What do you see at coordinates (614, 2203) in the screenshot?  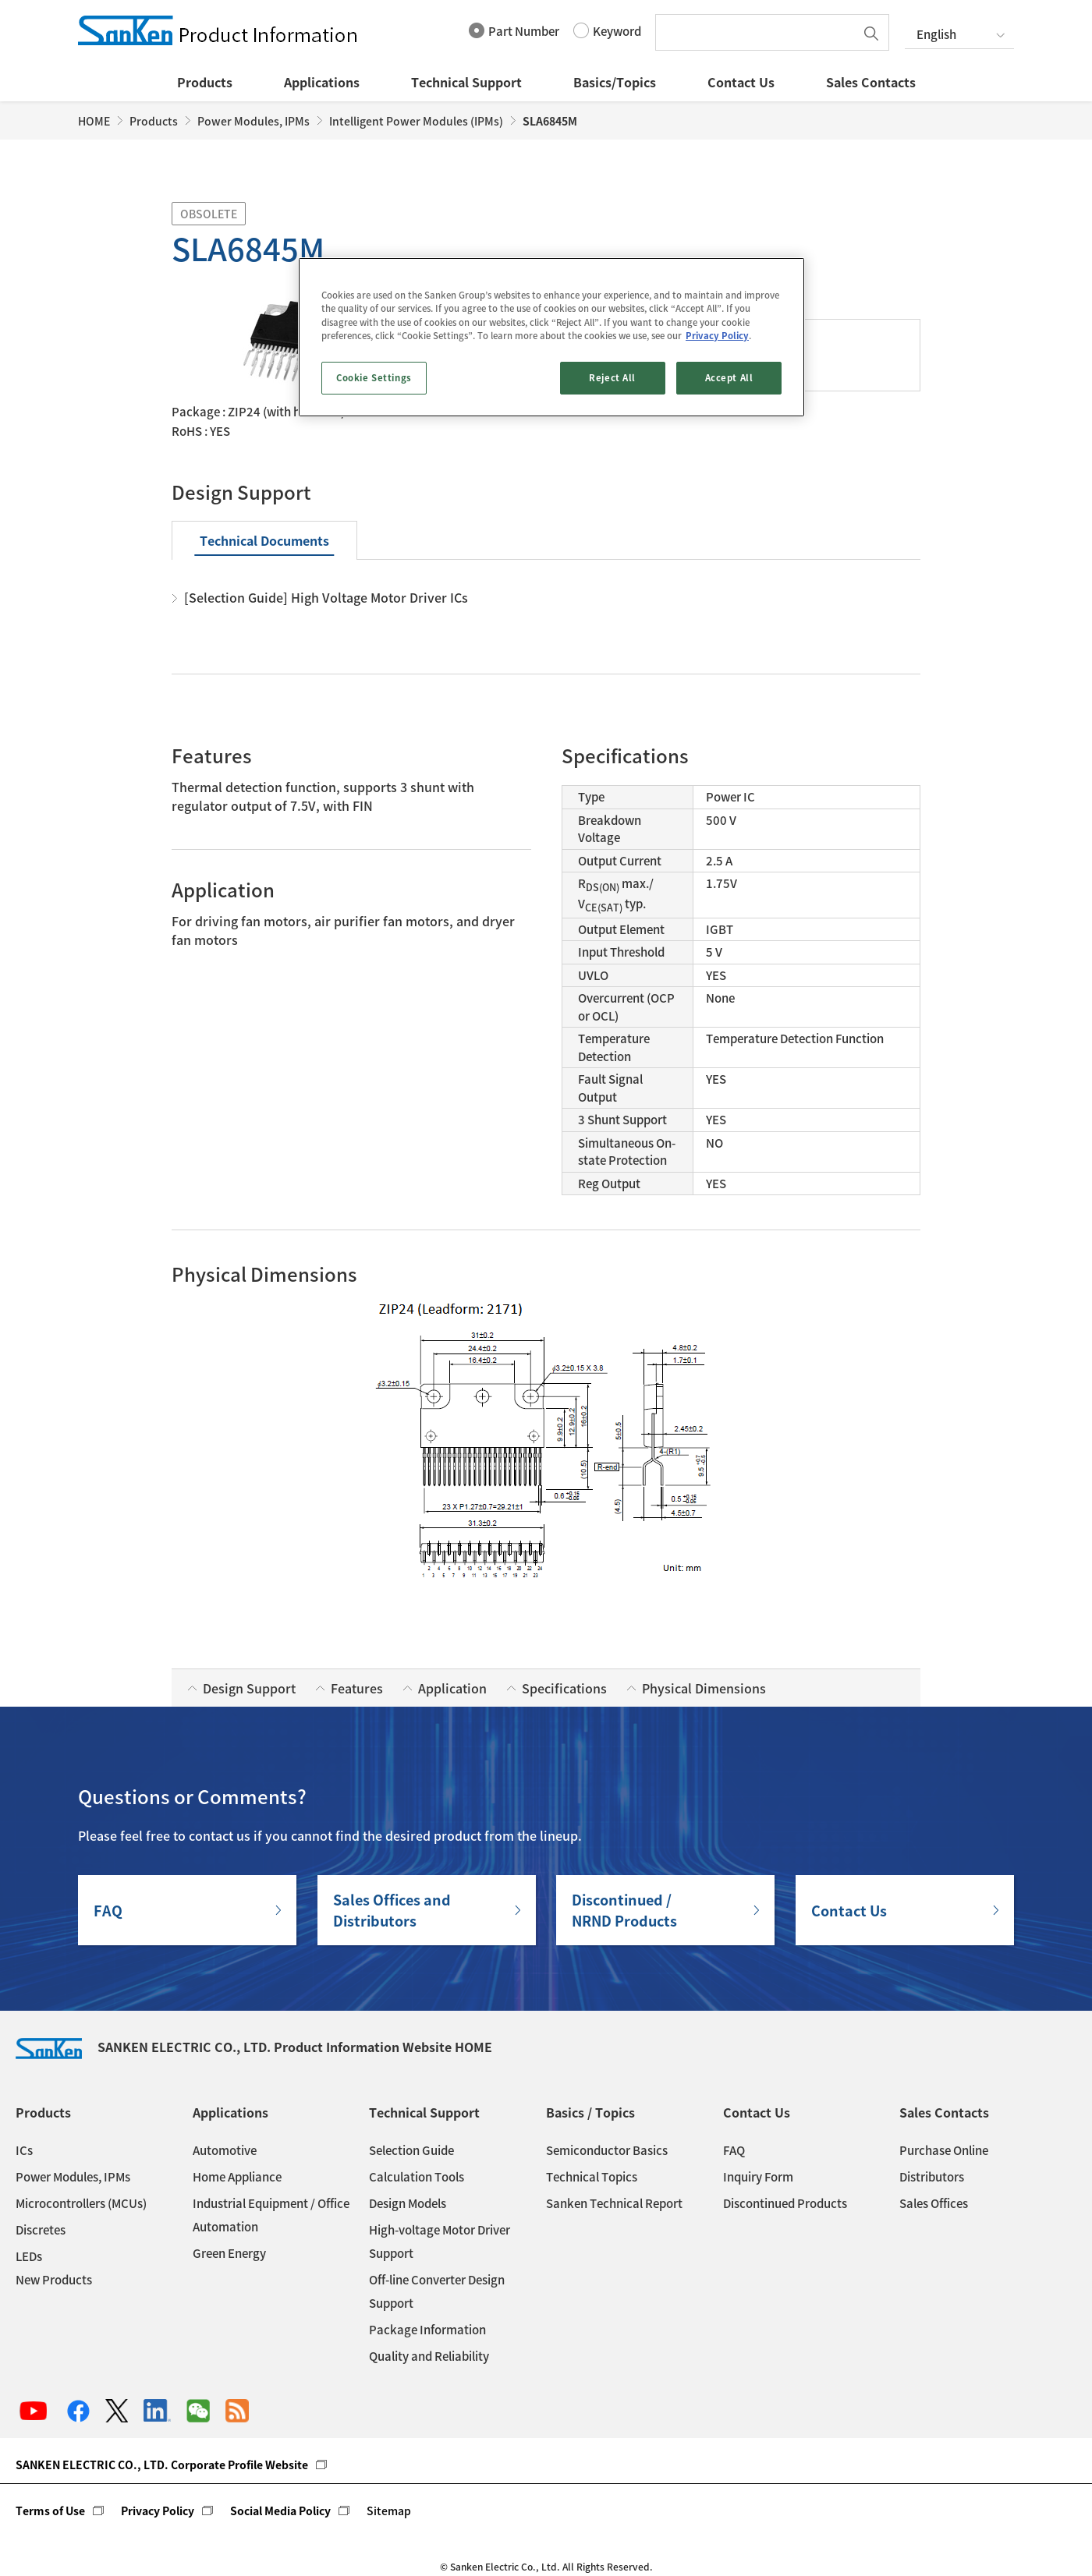 I see `Sanken Technical Report` at bounding box center [614, 2203].